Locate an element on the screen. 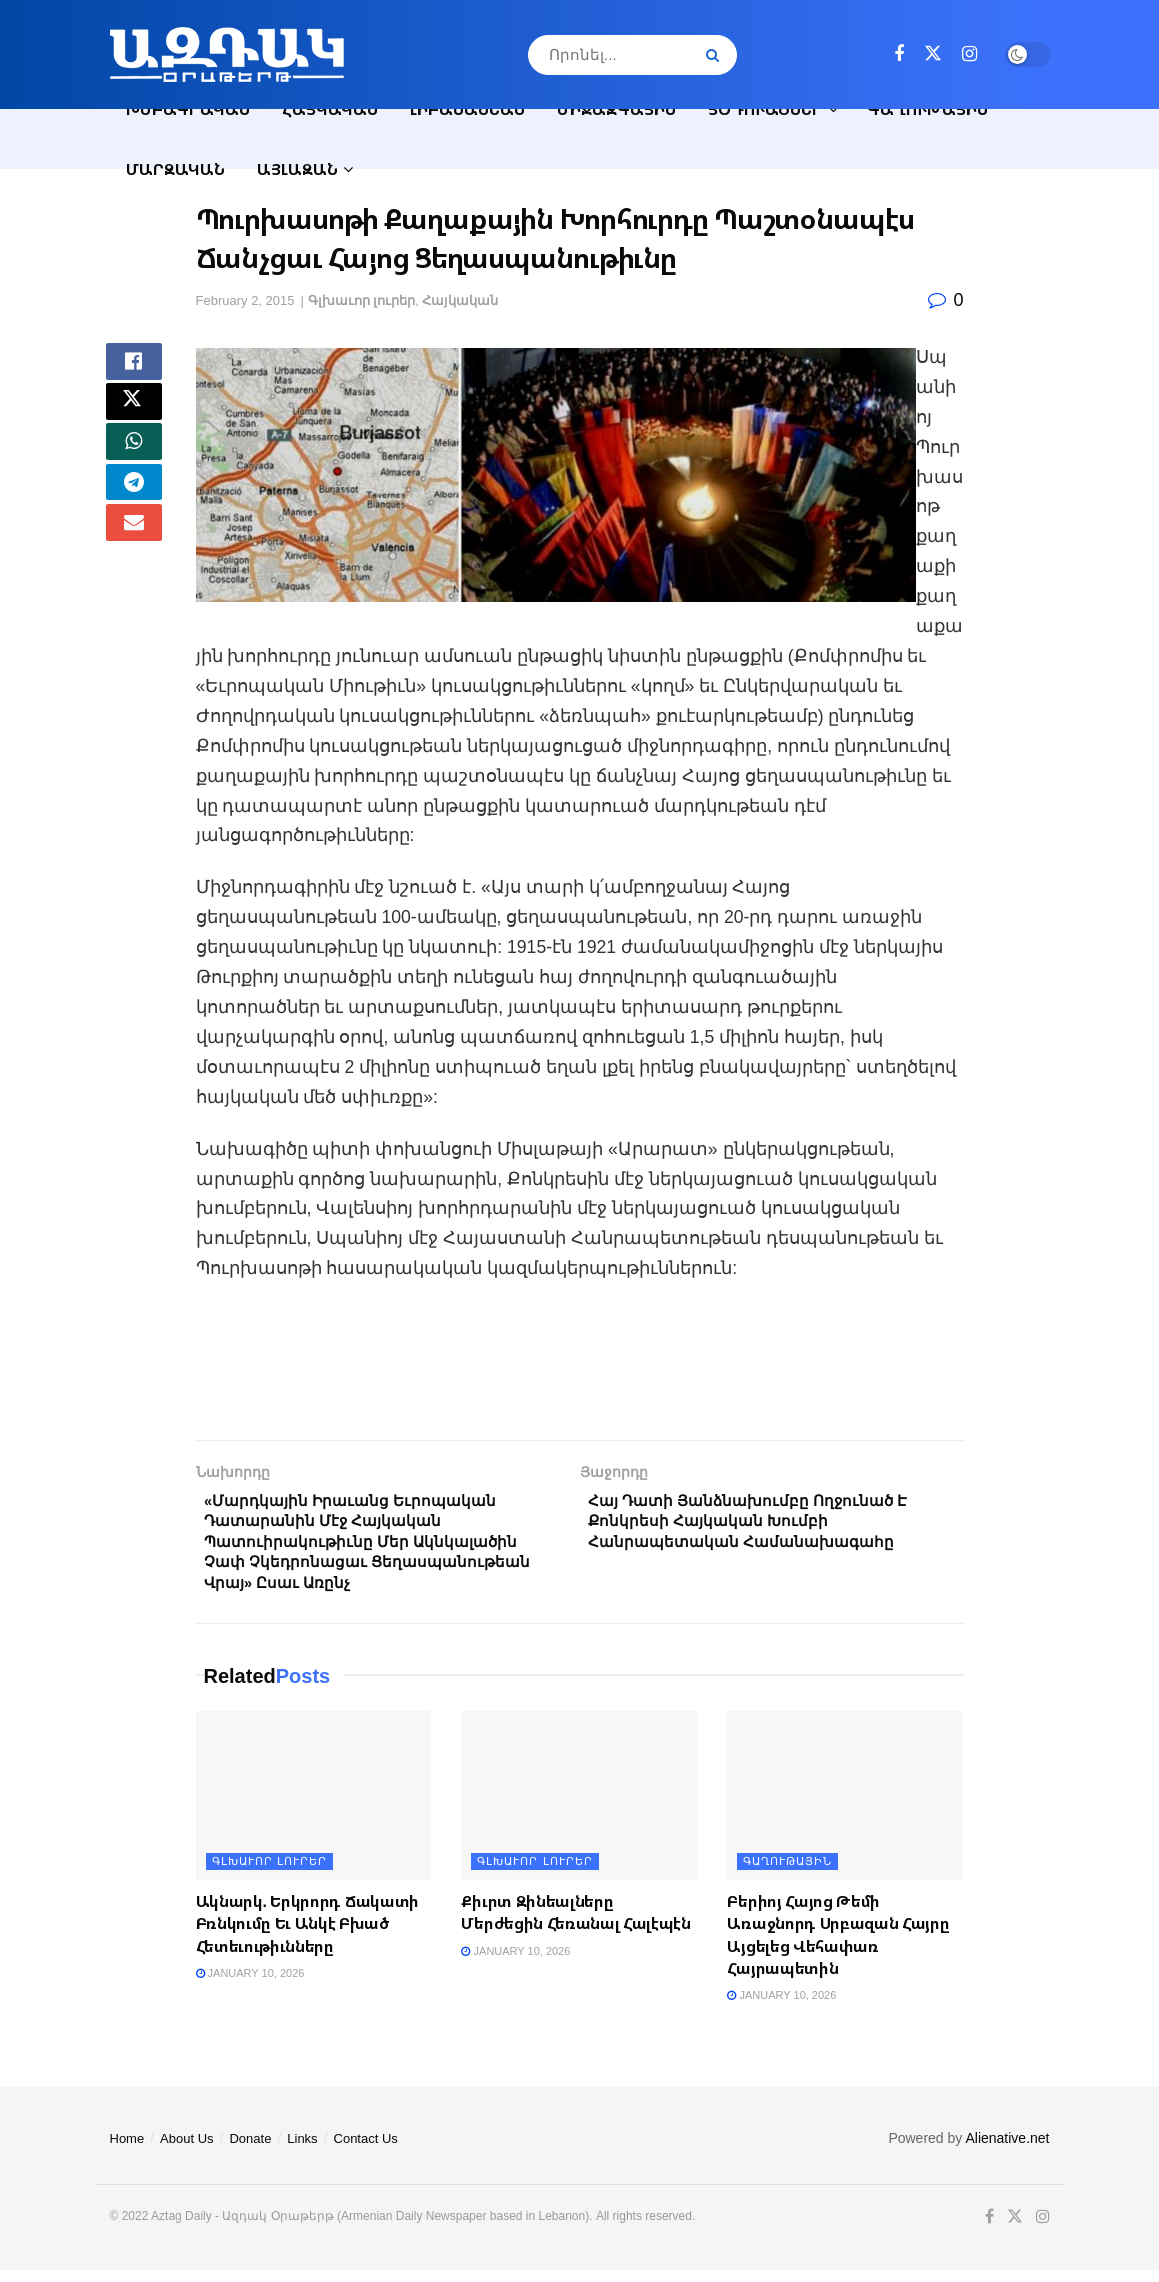 The height and width of the screenshot is (2282, 1159). Donate is located at coordinates (250, 2150).